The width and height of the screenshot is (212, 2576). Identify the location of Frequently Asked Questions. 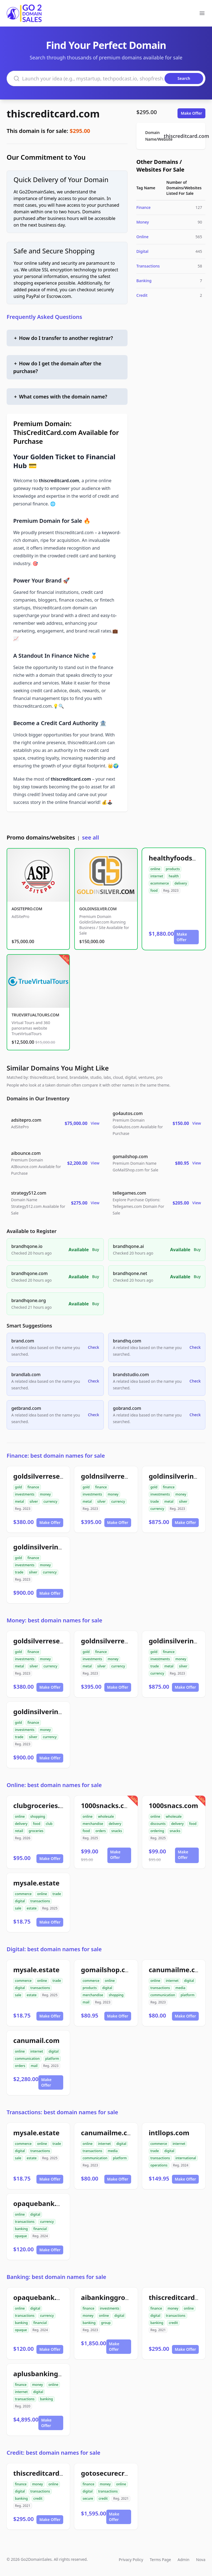
(44, 317).